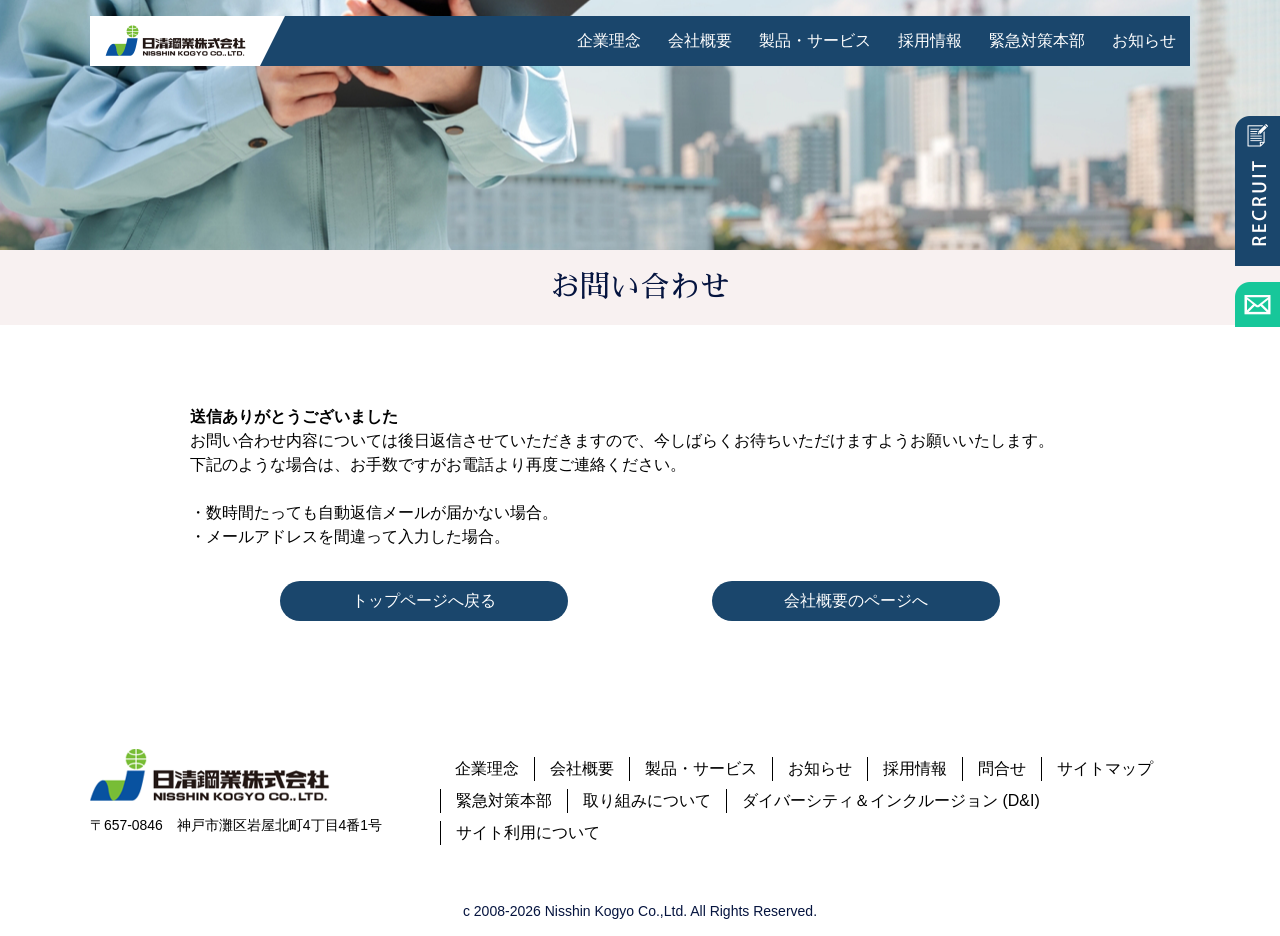 The image size is (1280, 936). What do you see at coordinates (1037, 40) in the screenshot?
I see `緊急対策本部` at bounding box center [1037, 40].